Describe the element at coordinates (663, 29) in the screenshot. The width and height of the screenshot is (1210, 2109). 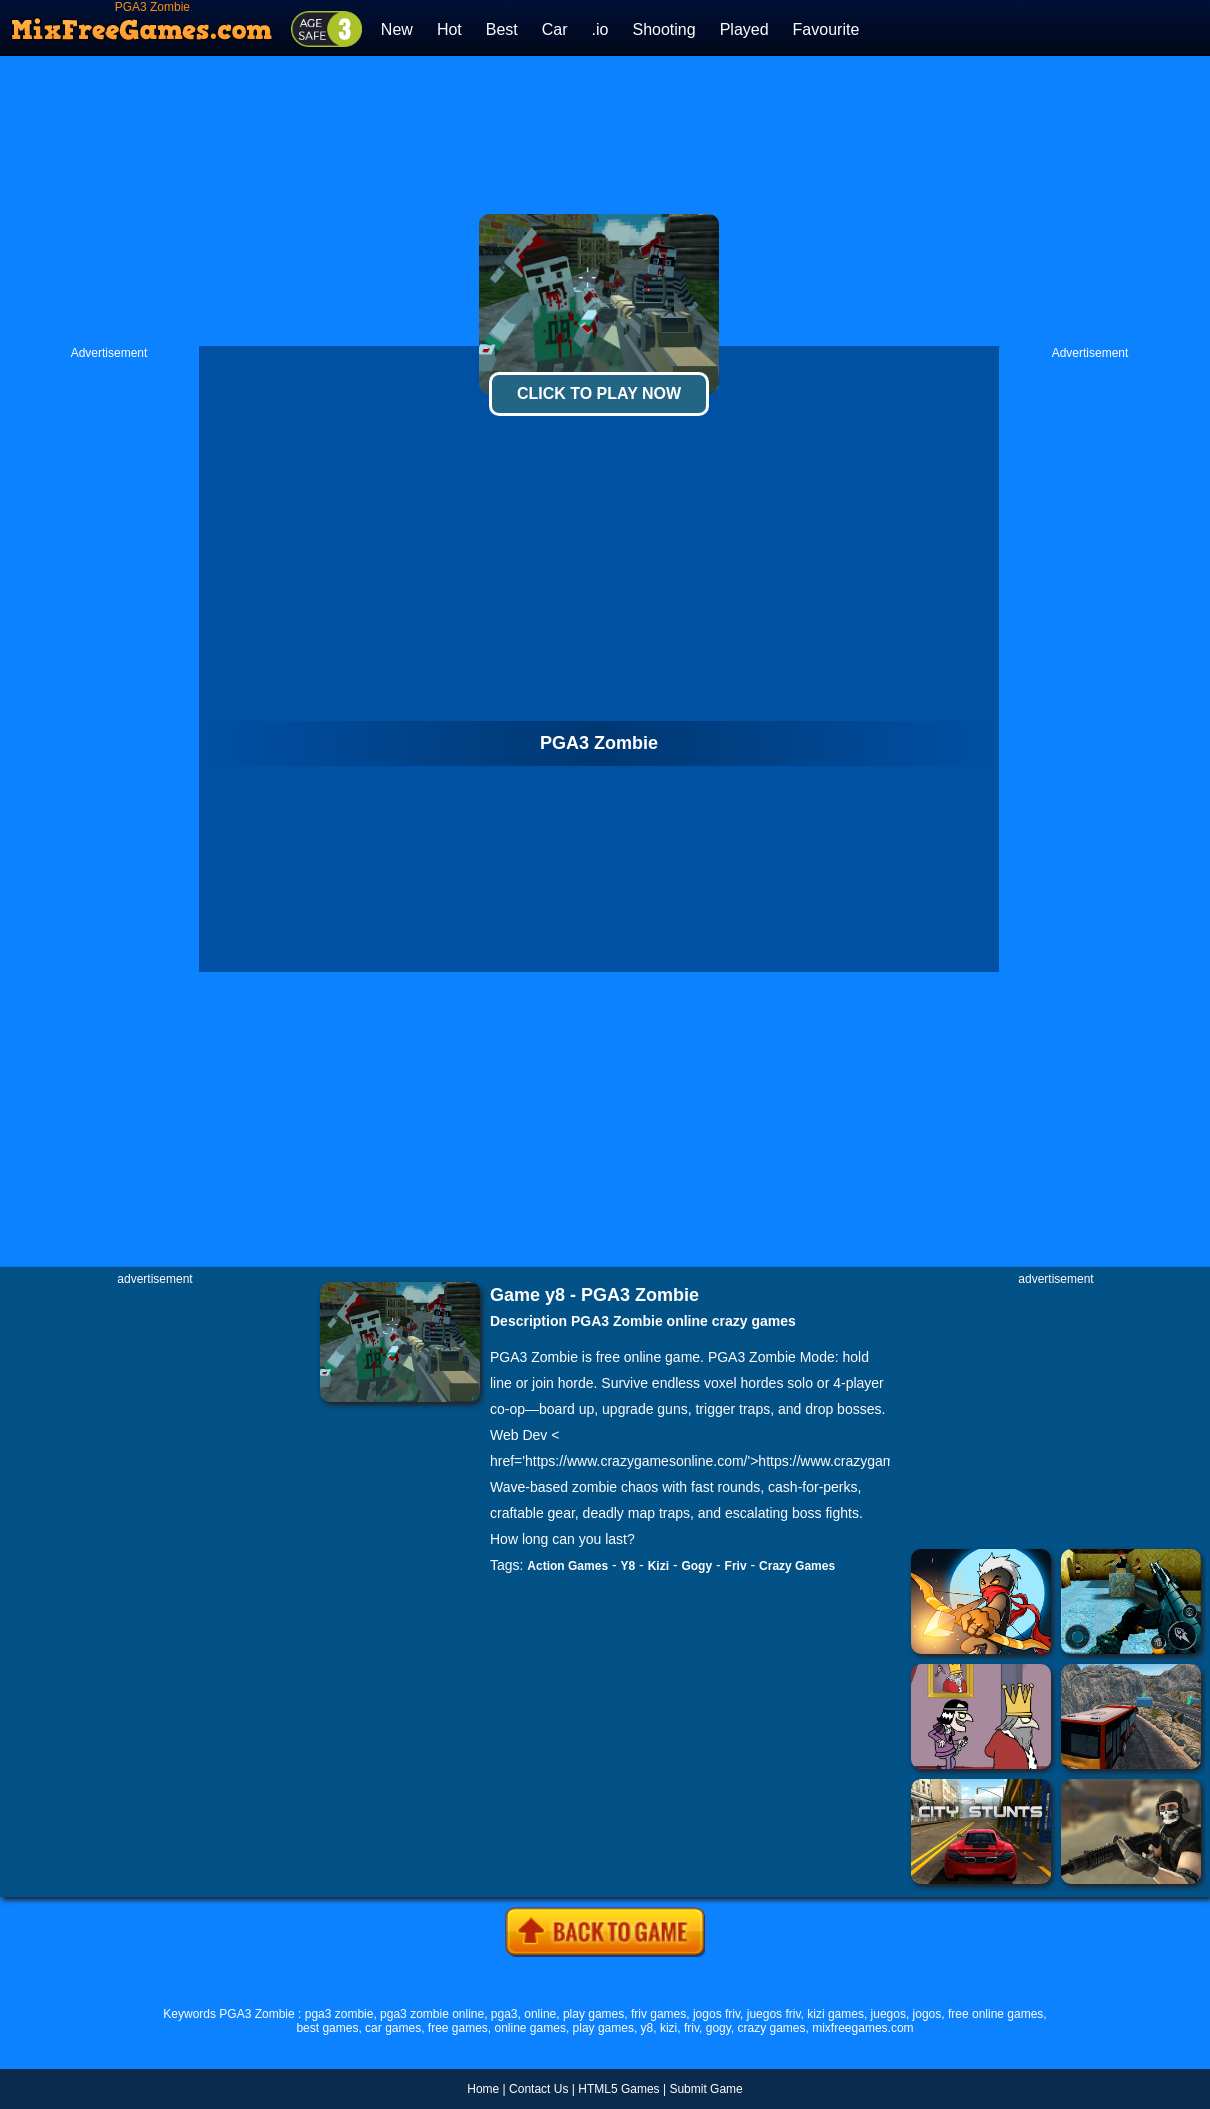
I see `Shooting` at that location.